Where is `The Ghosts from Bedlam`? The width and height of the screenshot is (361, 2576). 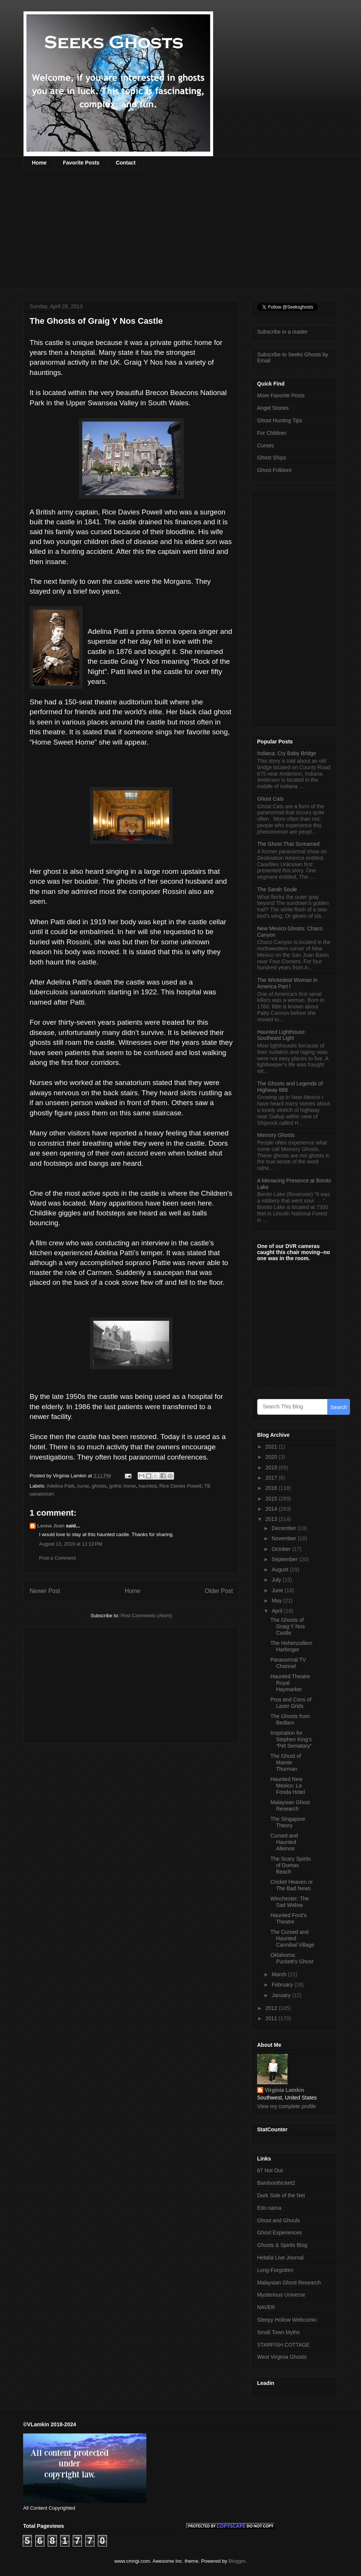 The Ghosts from Bedlam is located at coordinates (290, 1719).